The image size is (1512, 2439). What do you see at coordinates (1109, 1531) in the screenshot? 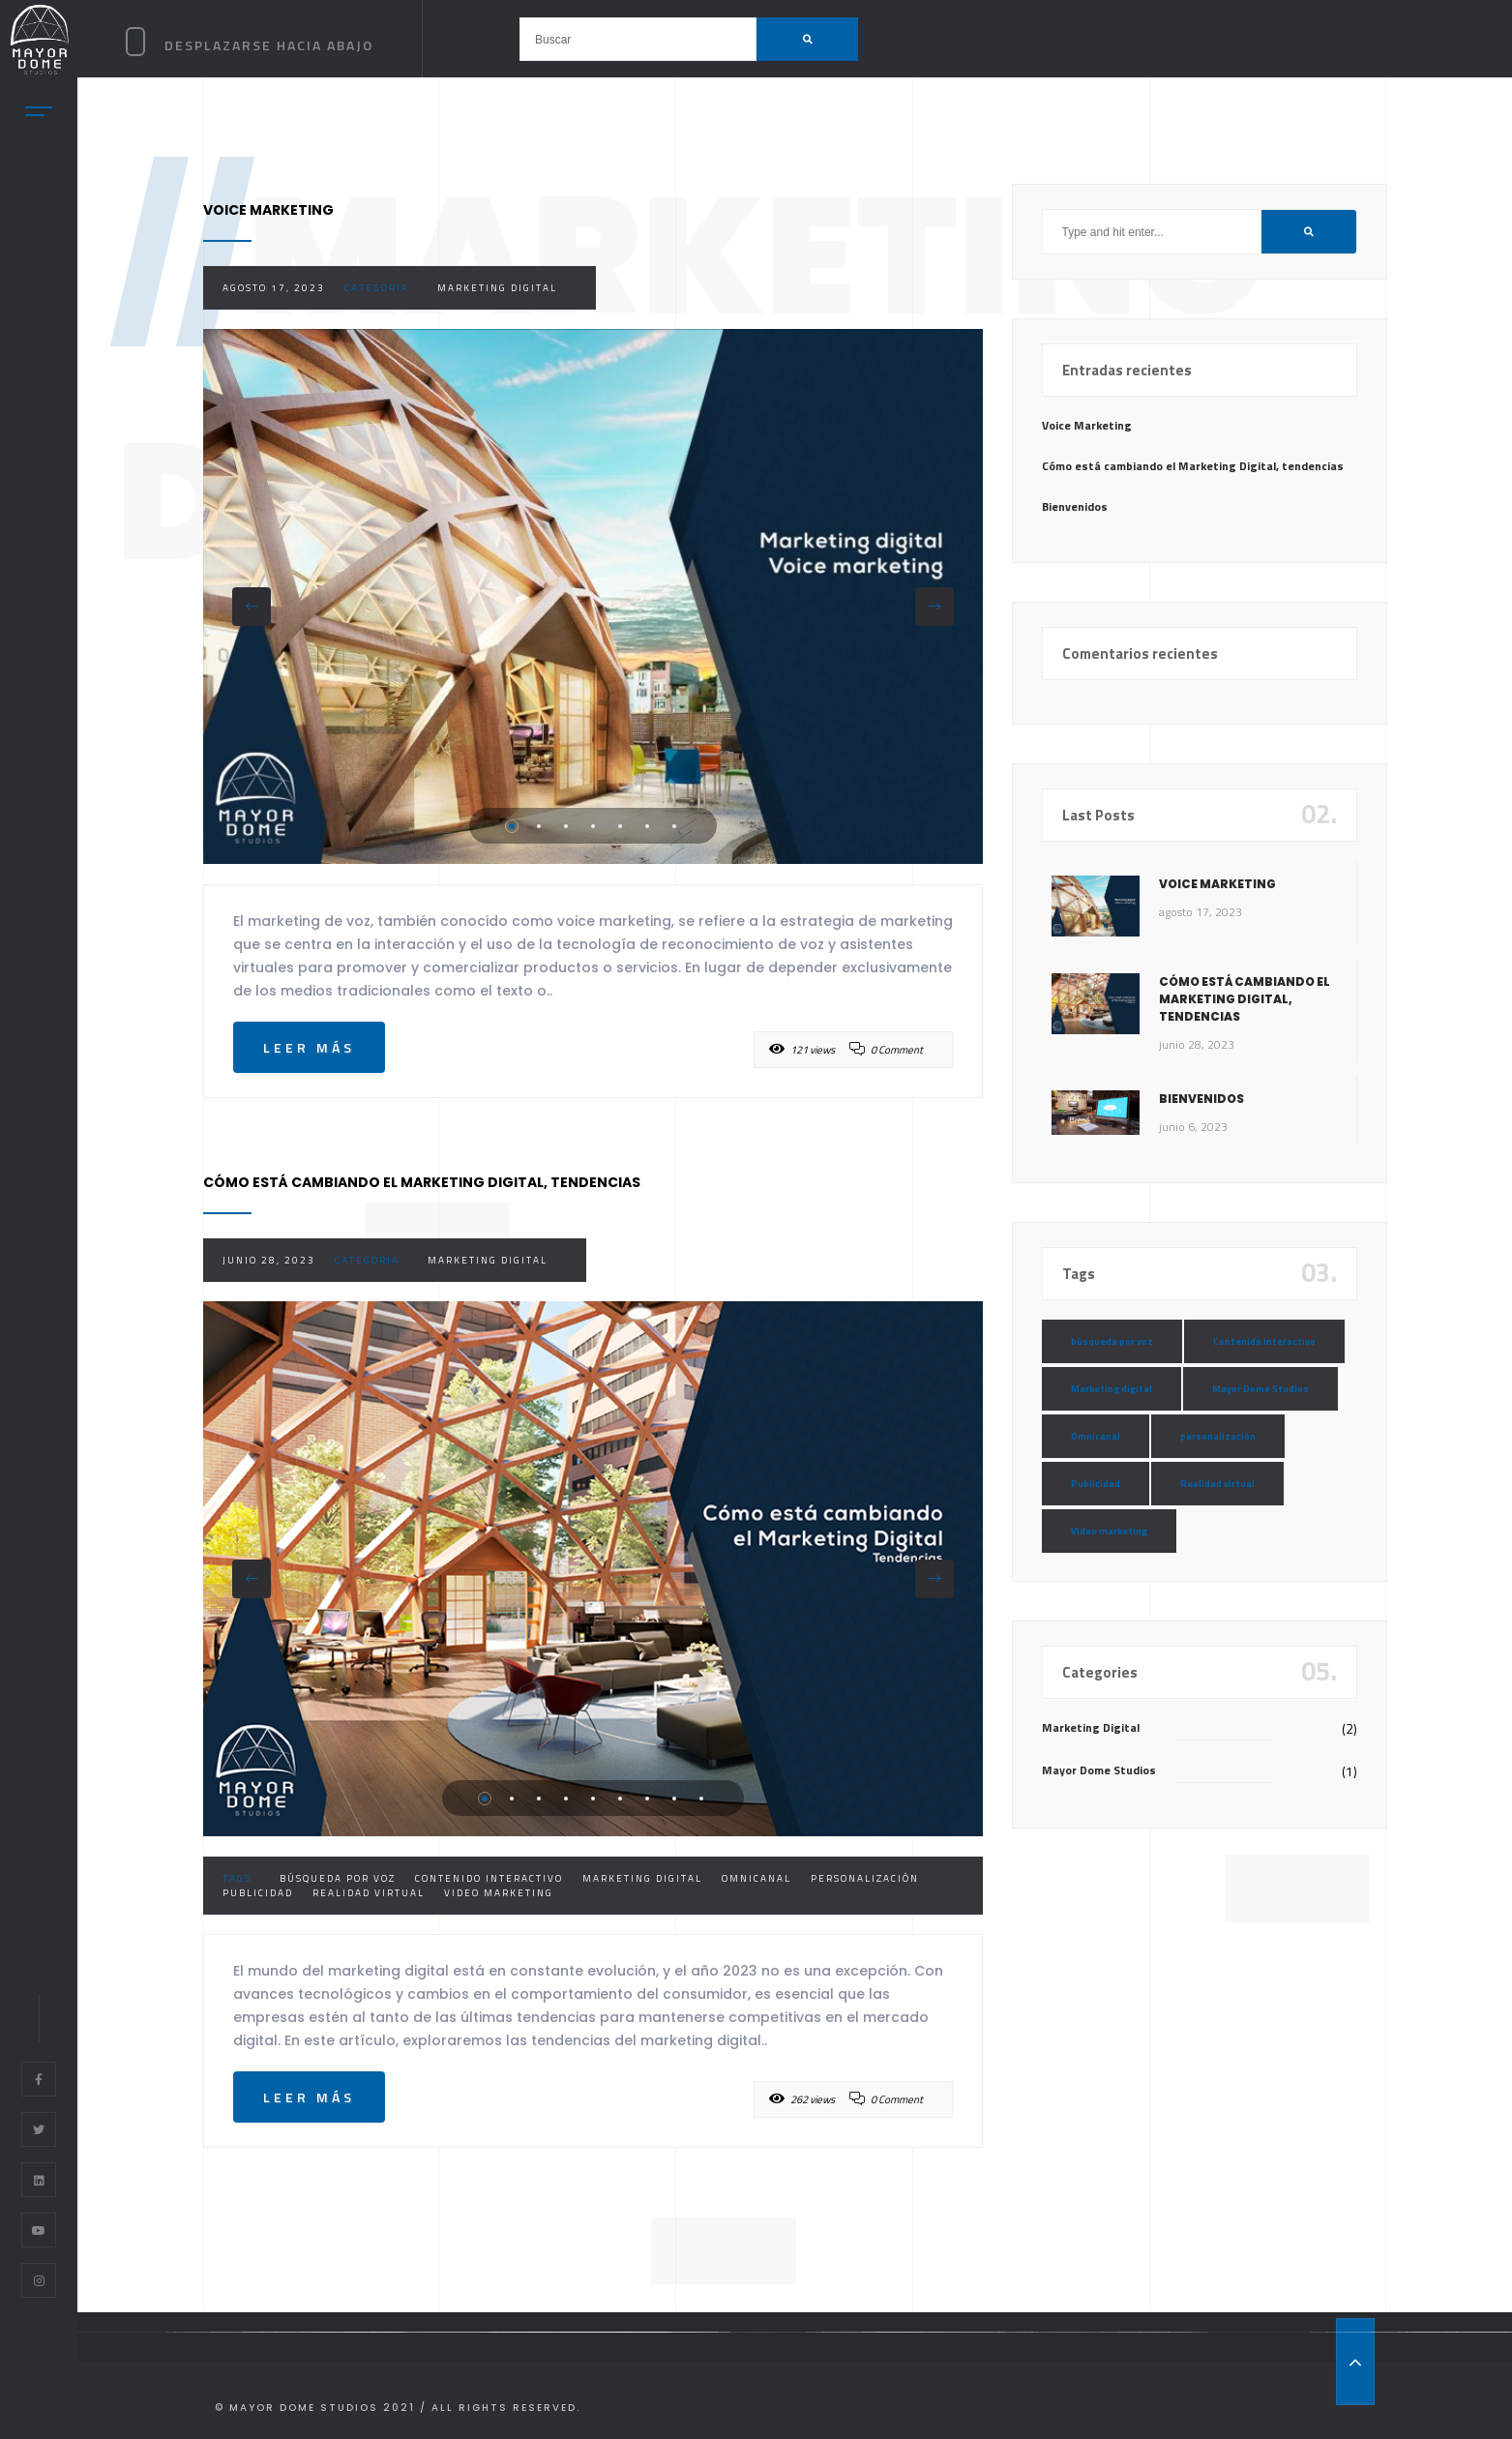
I see `Video marketing [Video marketing (1 elemento)]` at bounding box center [1109, 1531].